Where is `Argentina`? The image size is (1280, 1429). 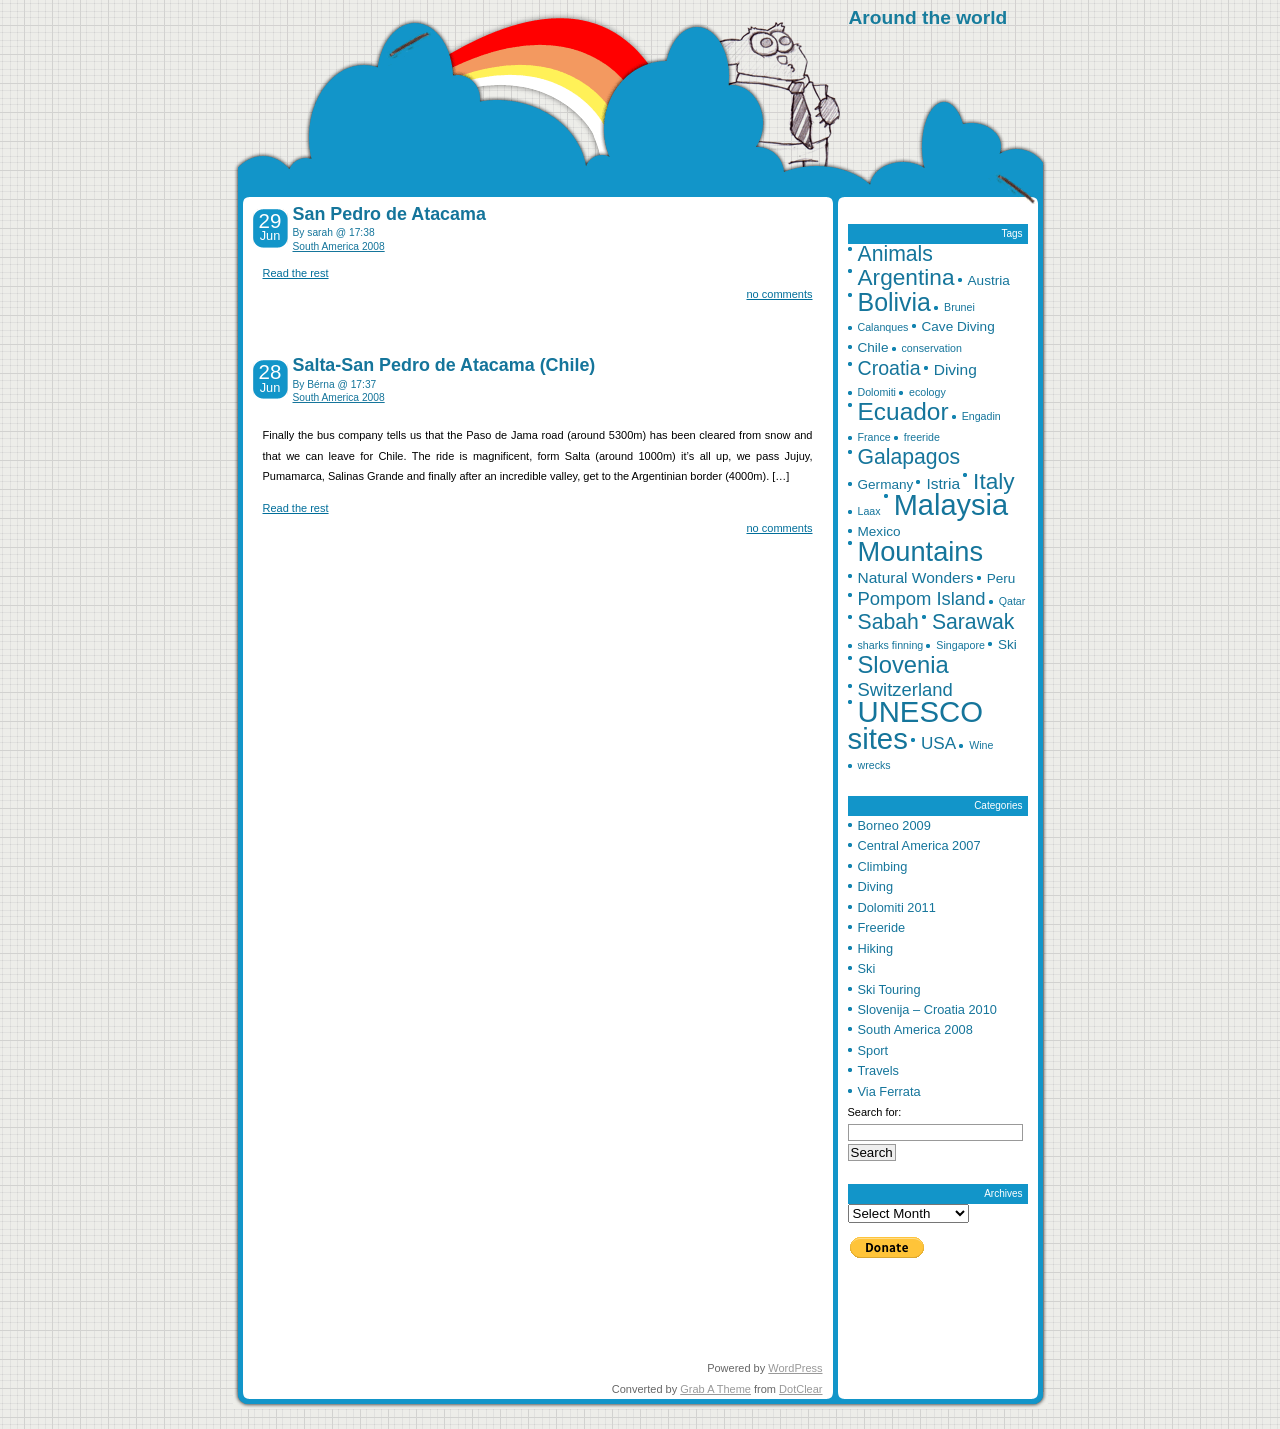 Argentina is located at coordinates (906, 277).